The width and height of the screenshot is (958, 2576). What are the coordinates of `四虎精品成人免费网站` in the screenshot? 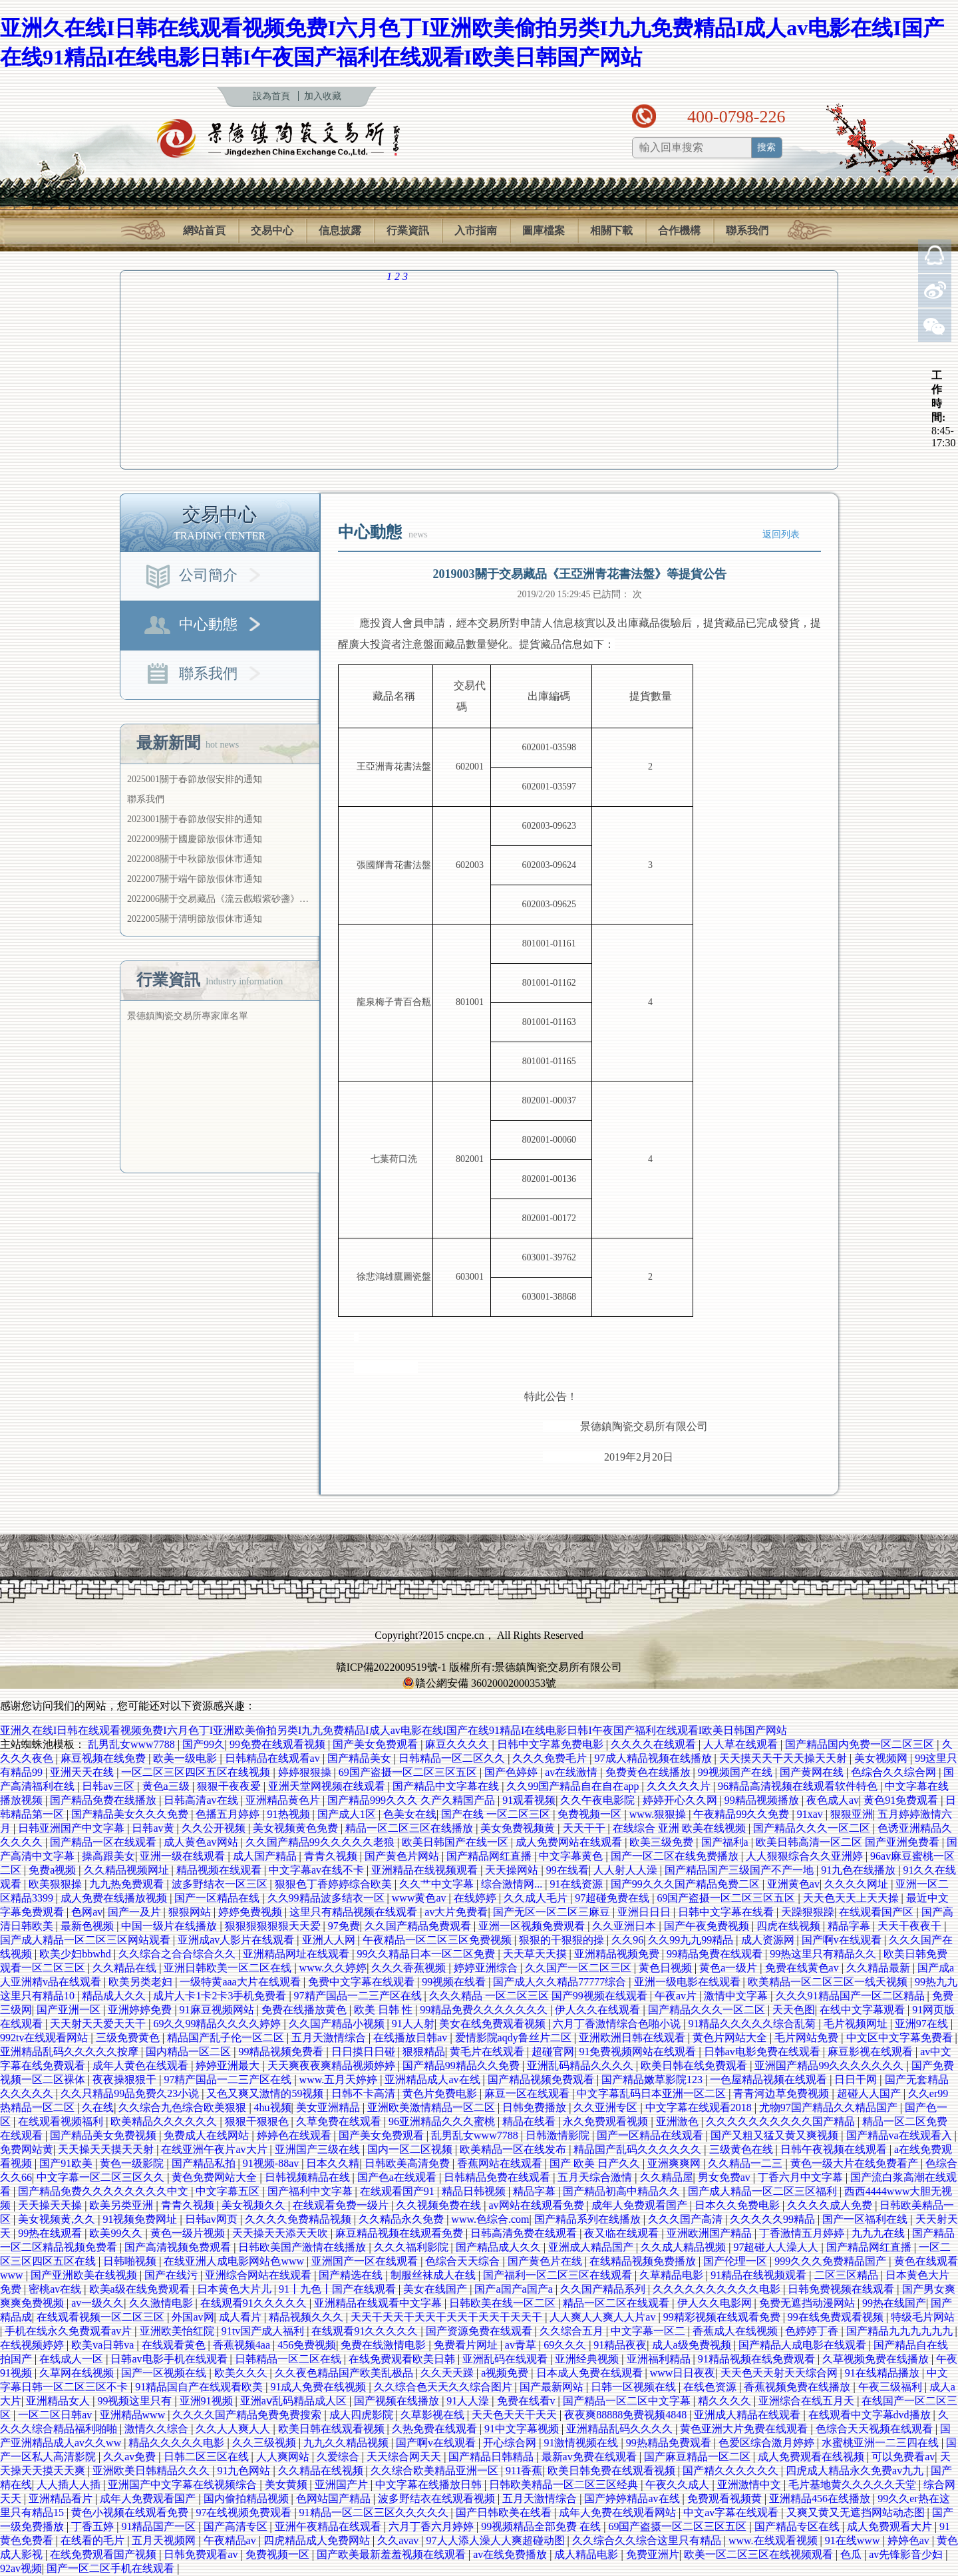 It's located at (318, 2540).